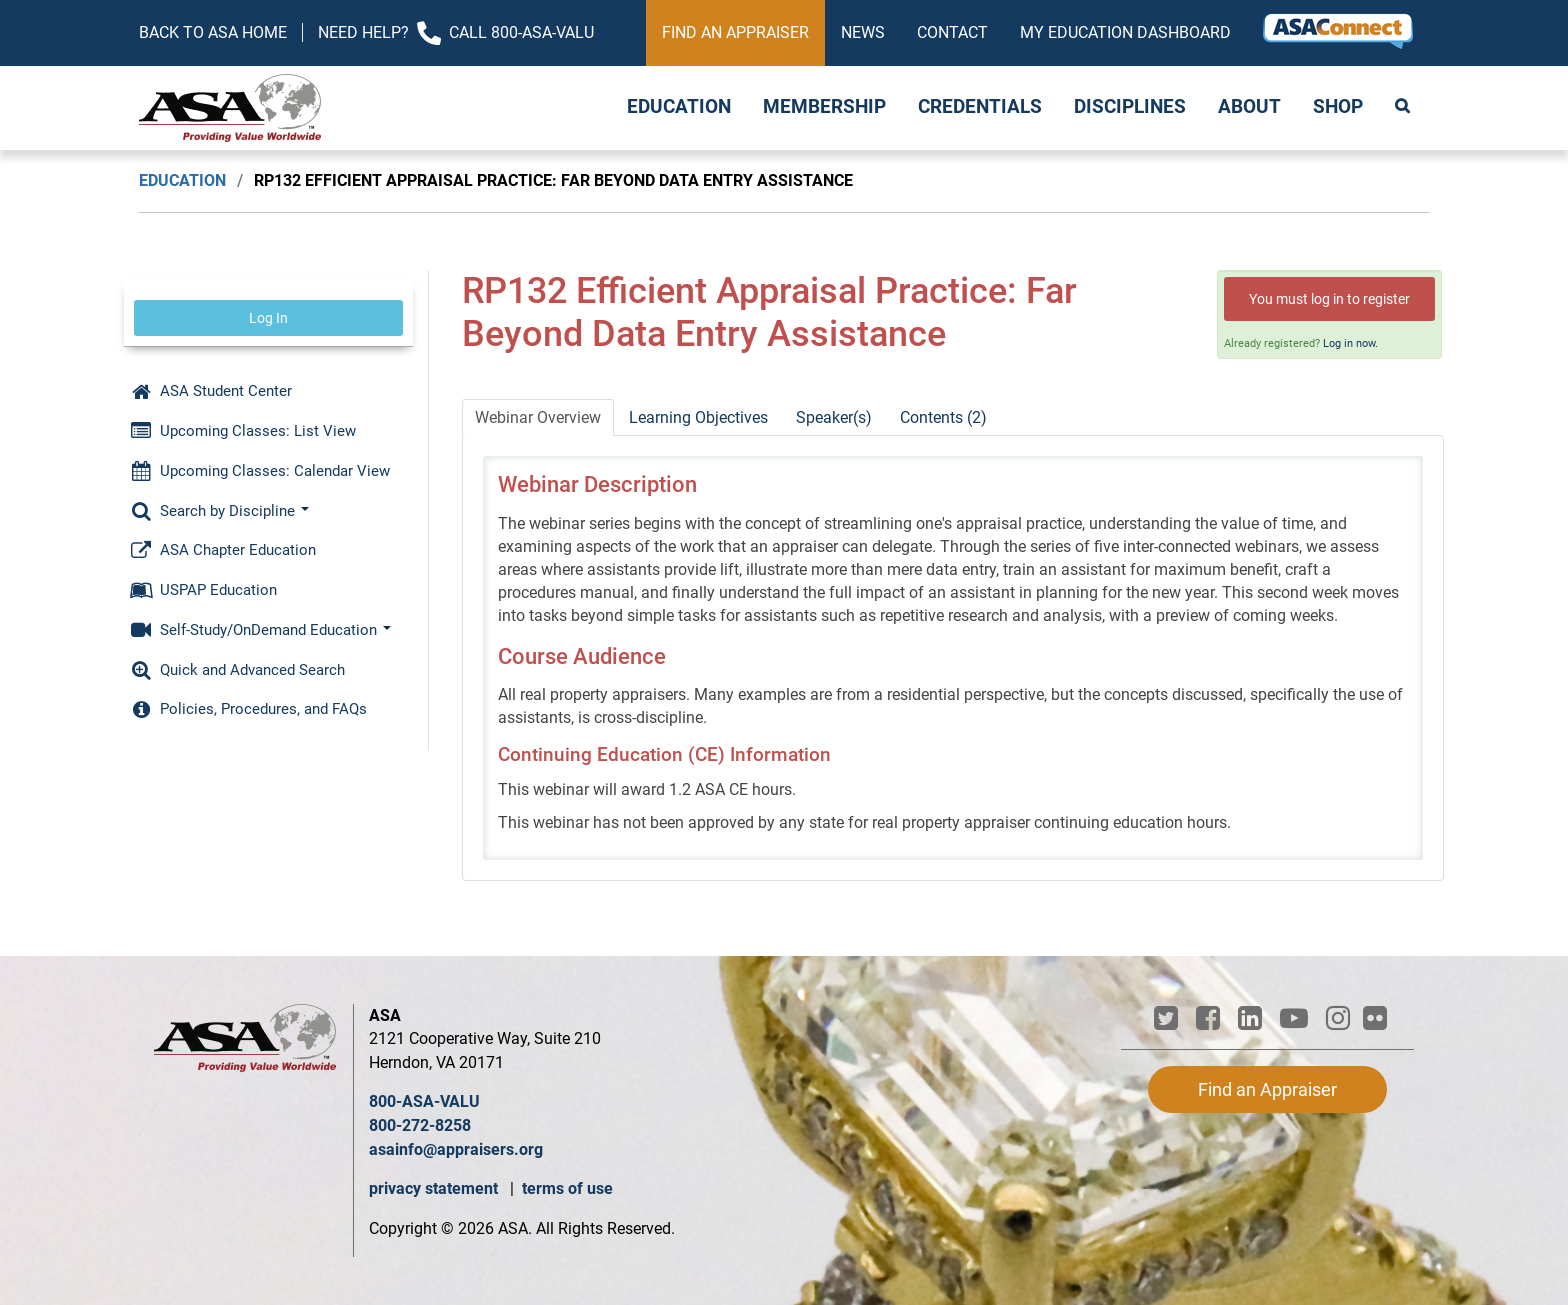  I want to click on Search by Discipline, so click(219, 511).